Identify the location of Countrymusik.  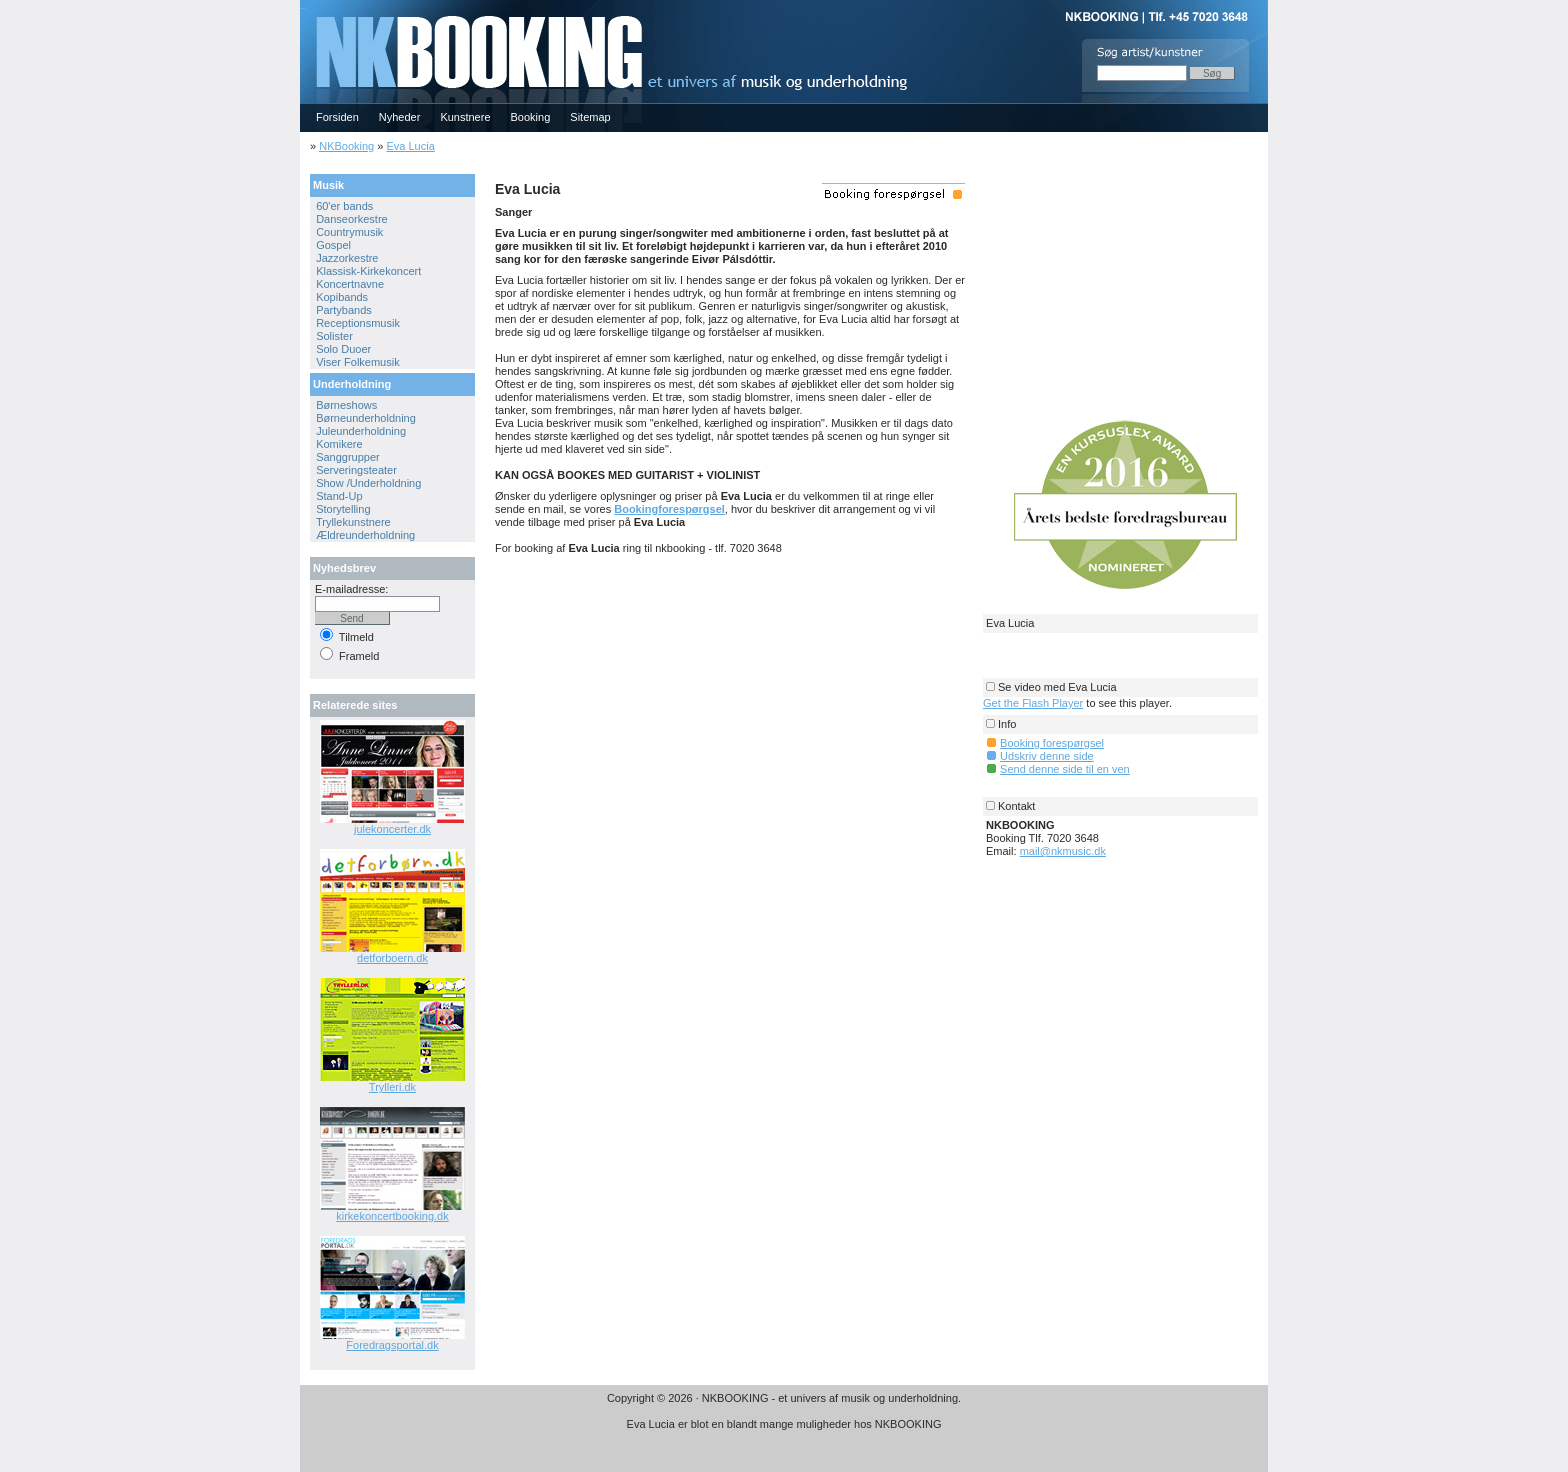
(349, 232).